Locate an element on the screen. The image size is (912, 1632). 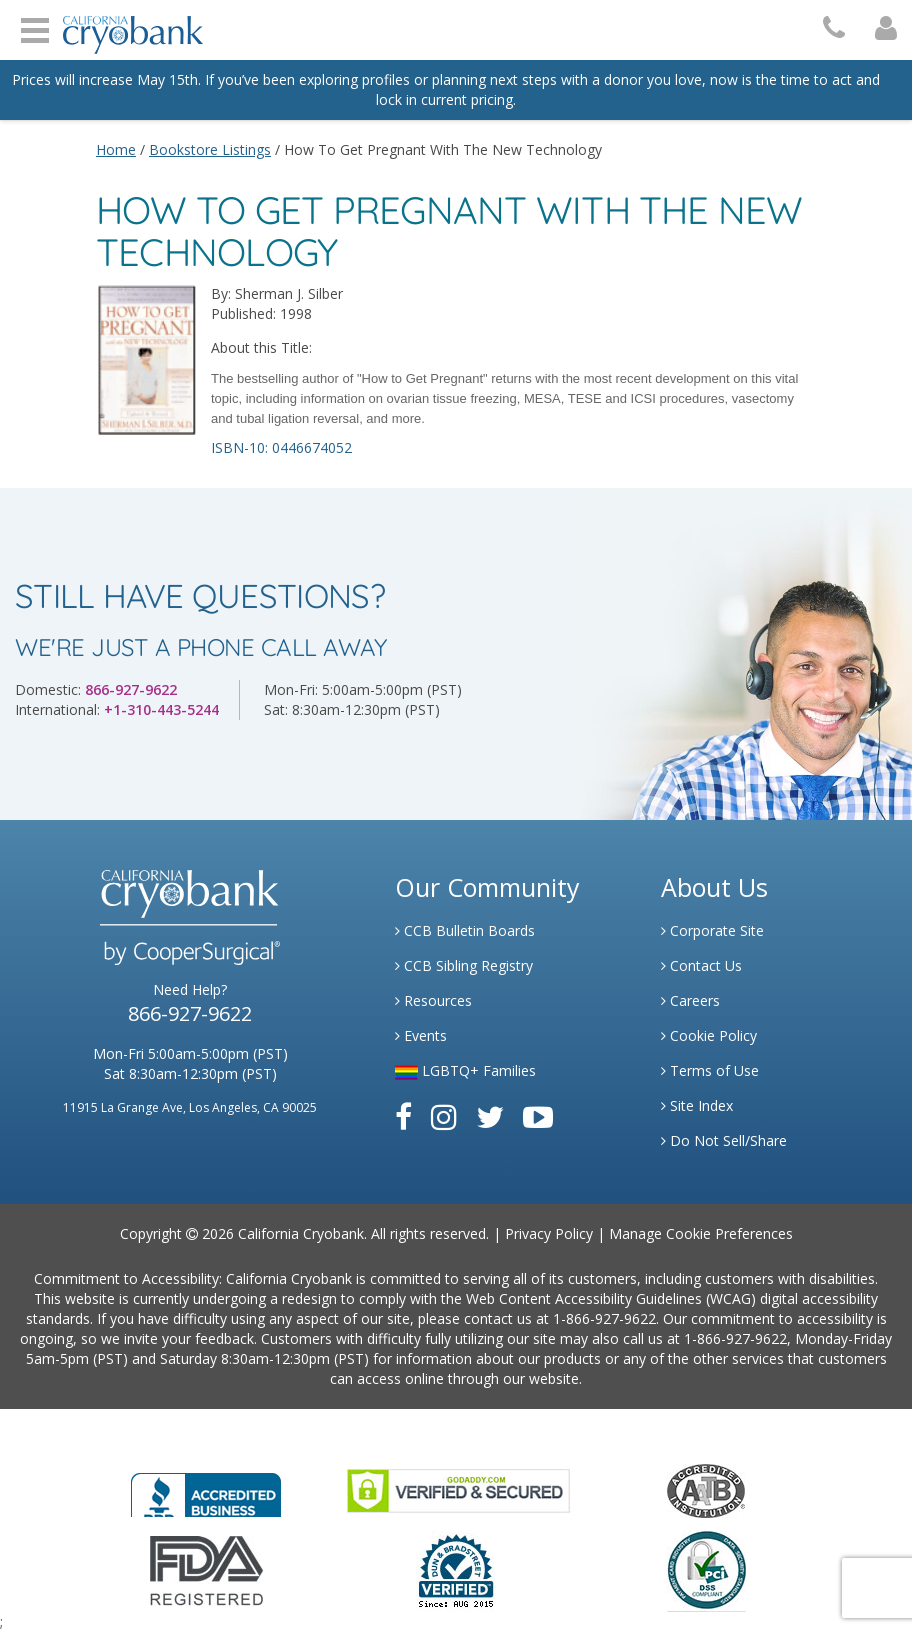
Terms of Use [Link to Website User Agreements] is located at coordinates (710, 1070).